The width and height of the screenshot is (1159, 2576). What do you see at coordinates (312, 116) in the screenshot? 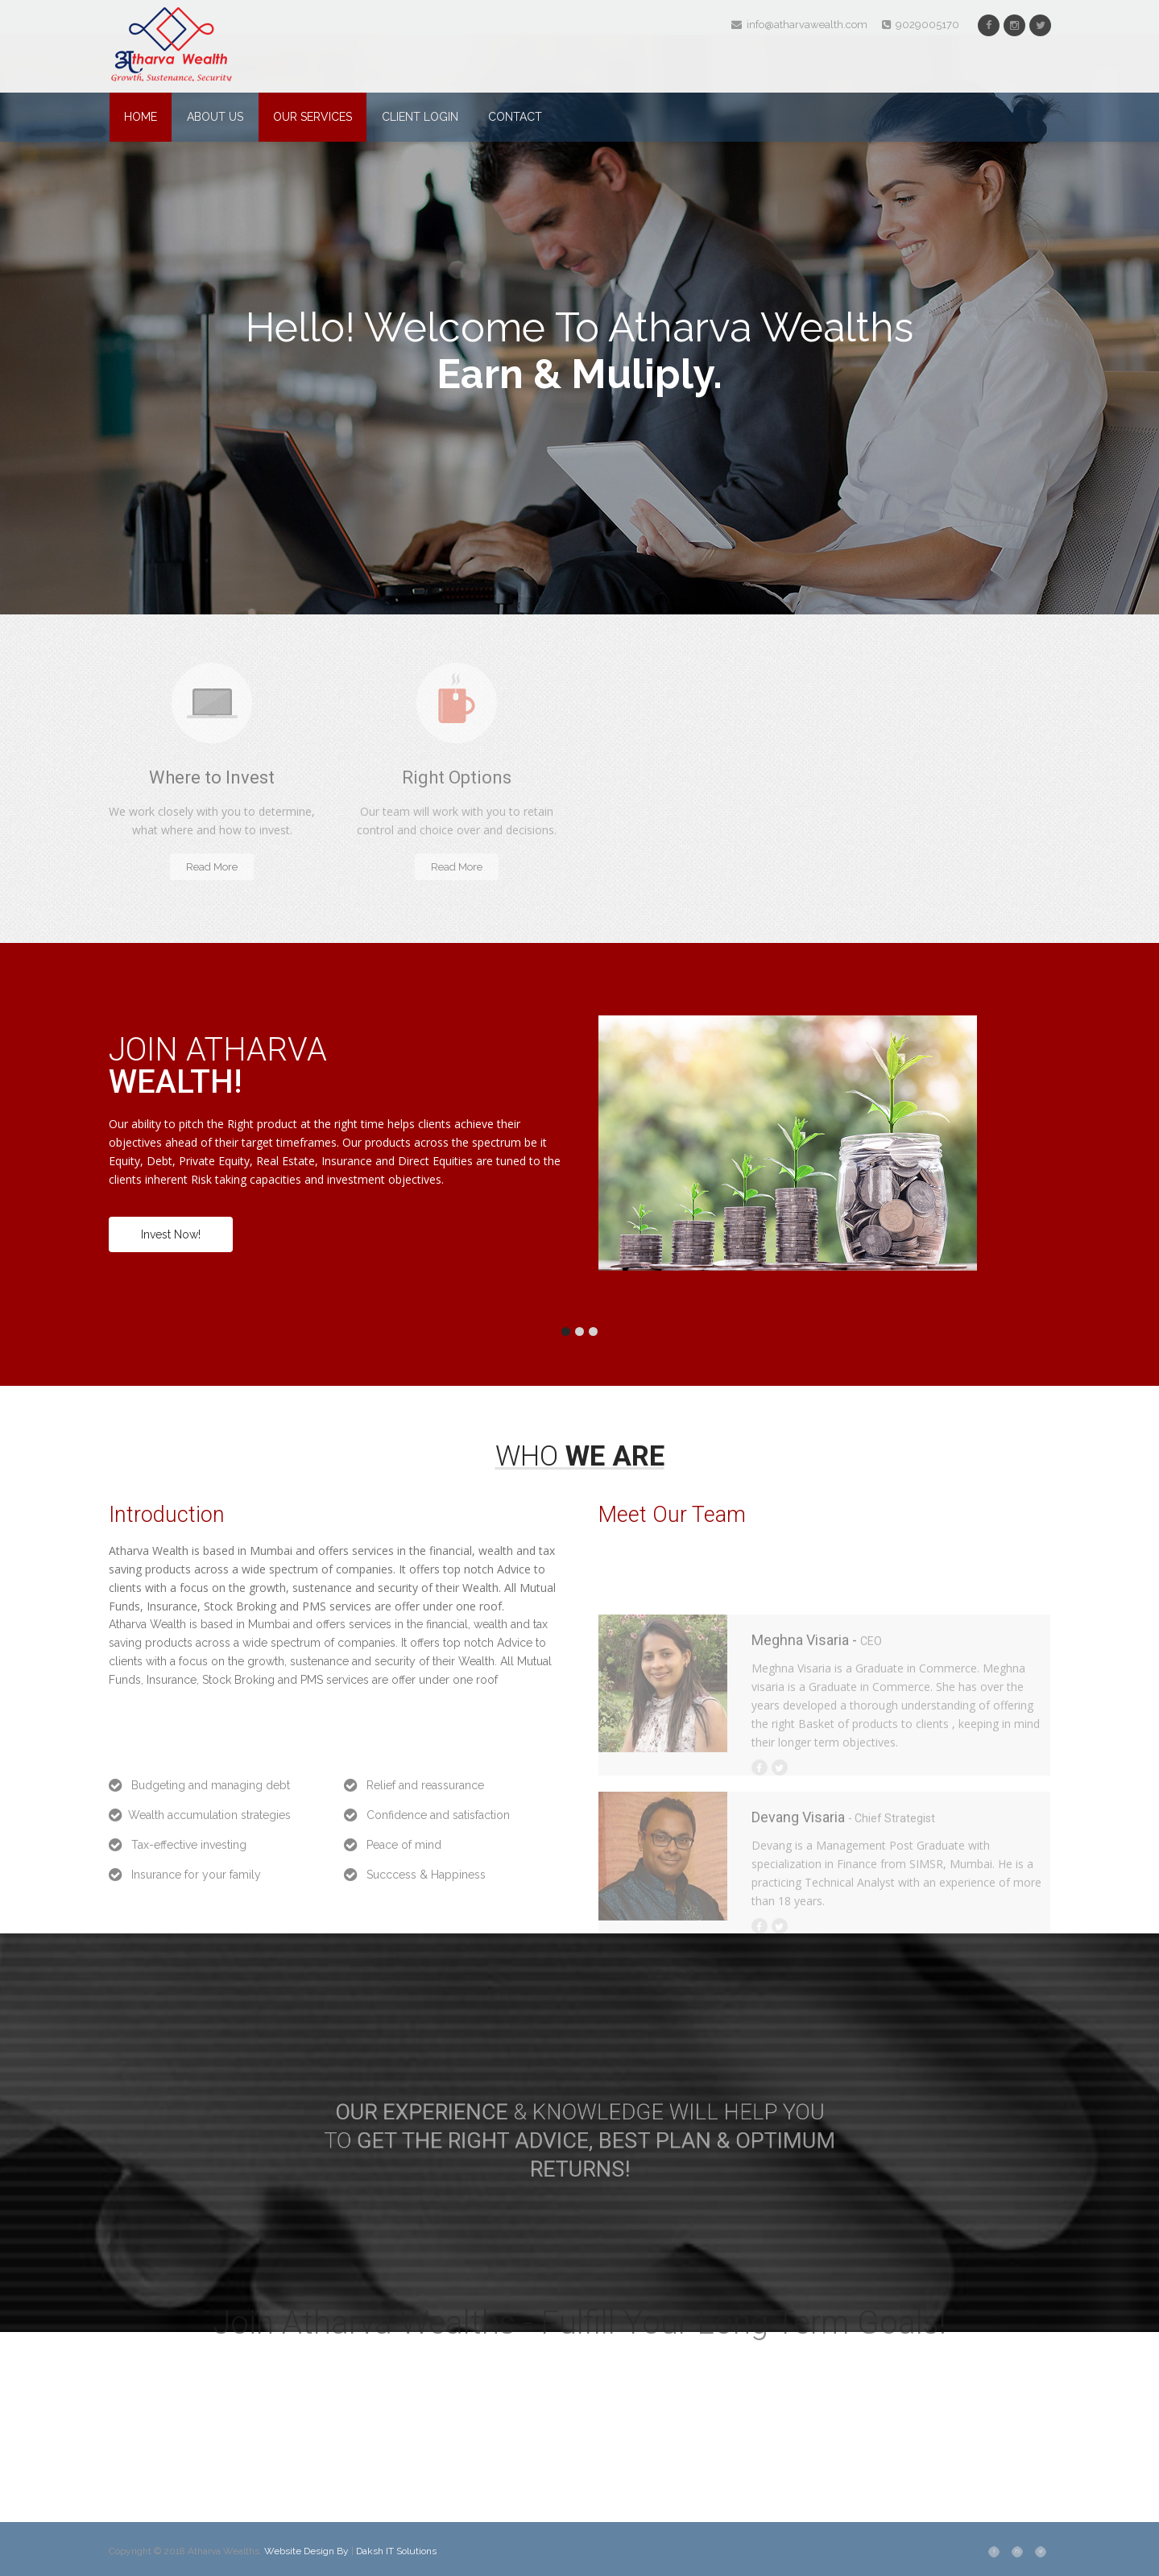
I see `Our Services` at bounding box center [312, 116].